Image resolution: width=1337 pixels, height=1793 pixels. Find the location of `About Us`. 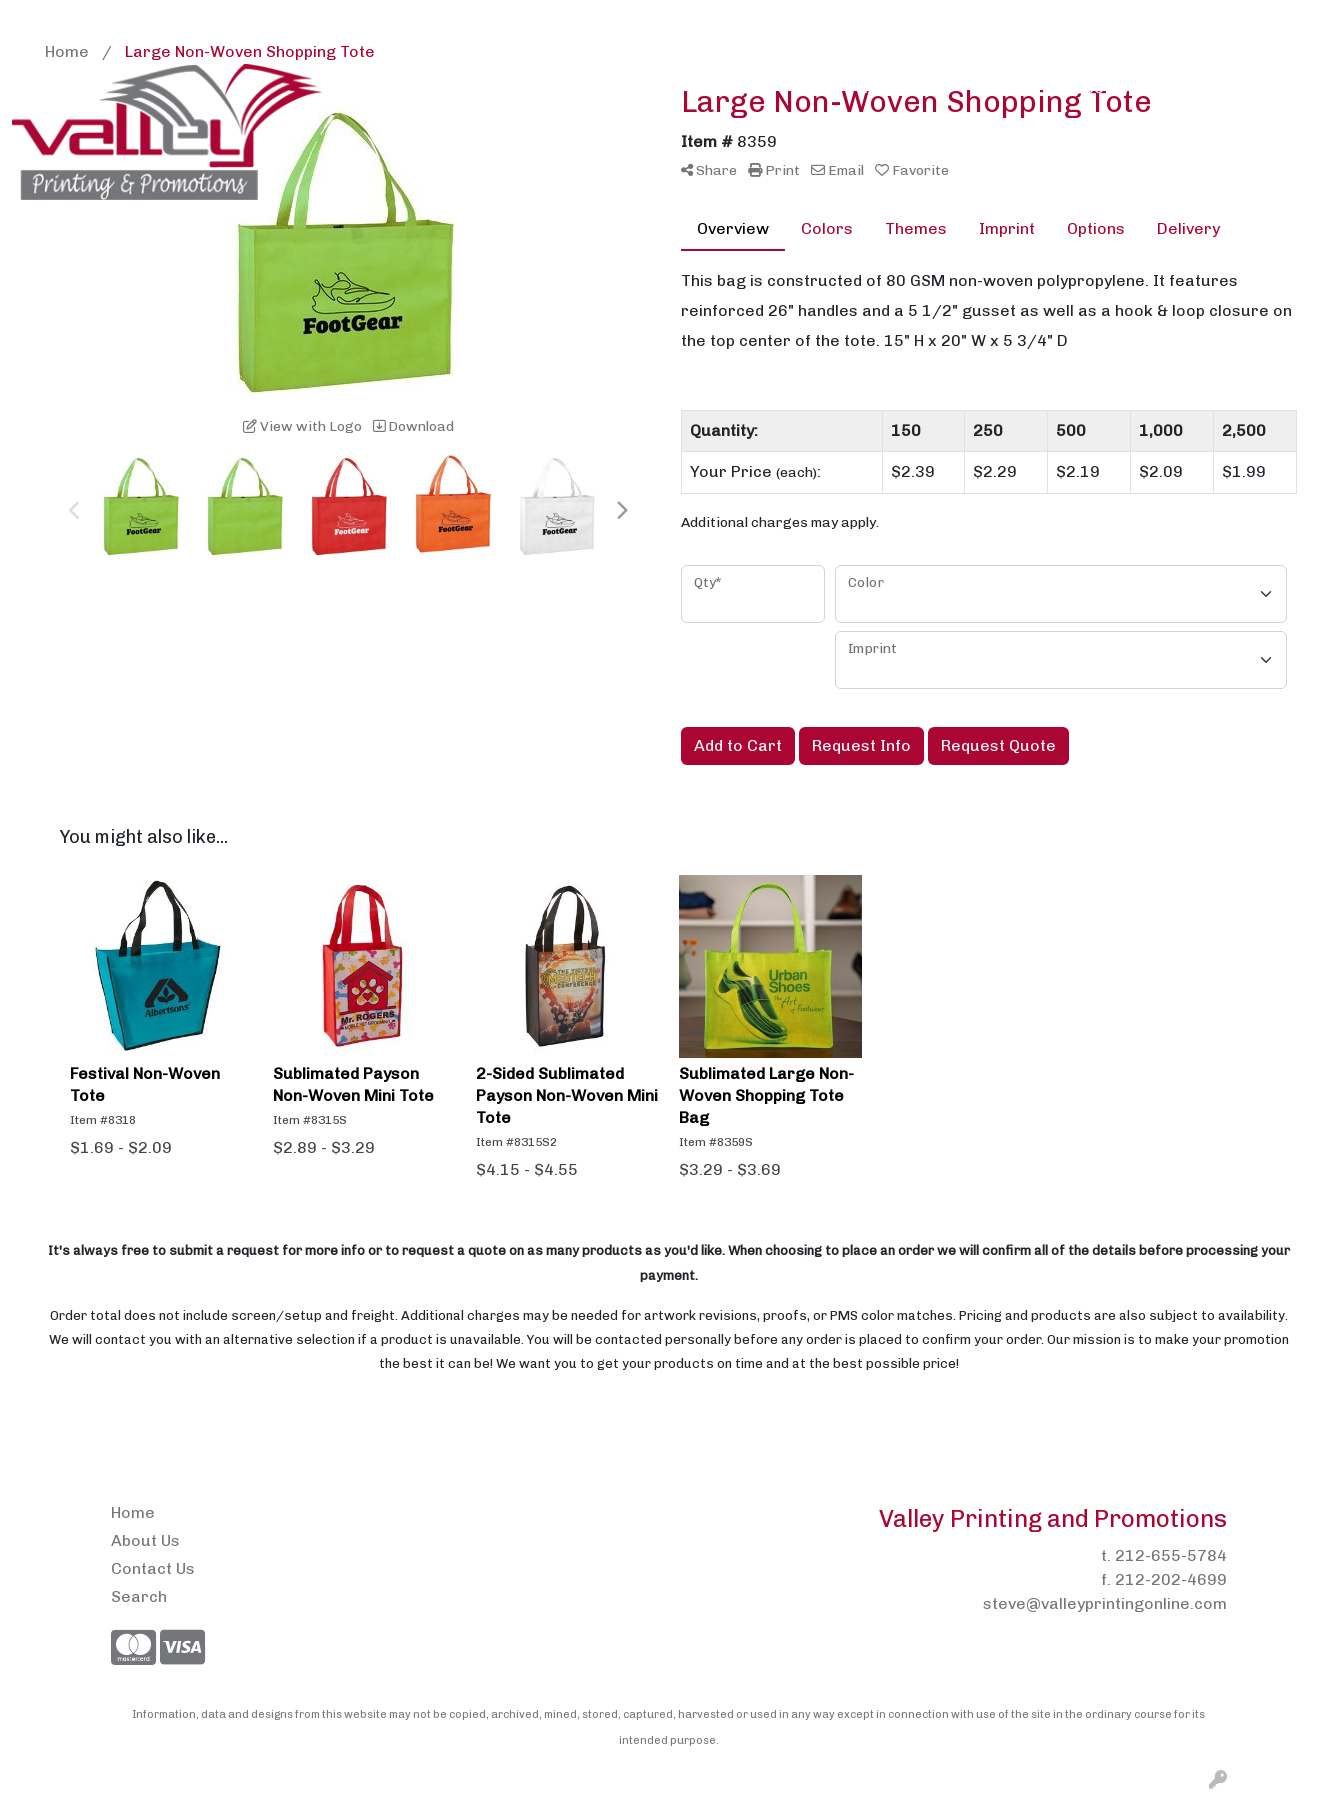

About Us is located at coordinates (111, 21).